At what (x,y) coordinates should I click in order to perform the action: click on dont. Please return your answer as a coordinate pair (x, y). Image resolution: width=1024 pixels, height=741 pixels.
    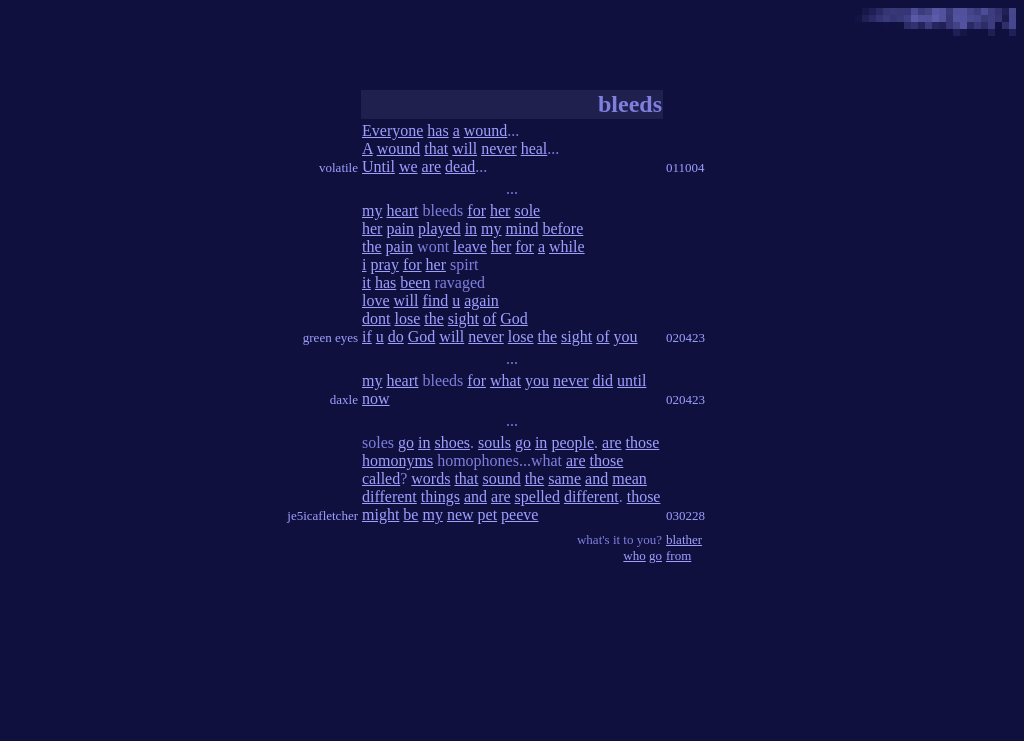
    Looking at the image, I should click on (376, 318).